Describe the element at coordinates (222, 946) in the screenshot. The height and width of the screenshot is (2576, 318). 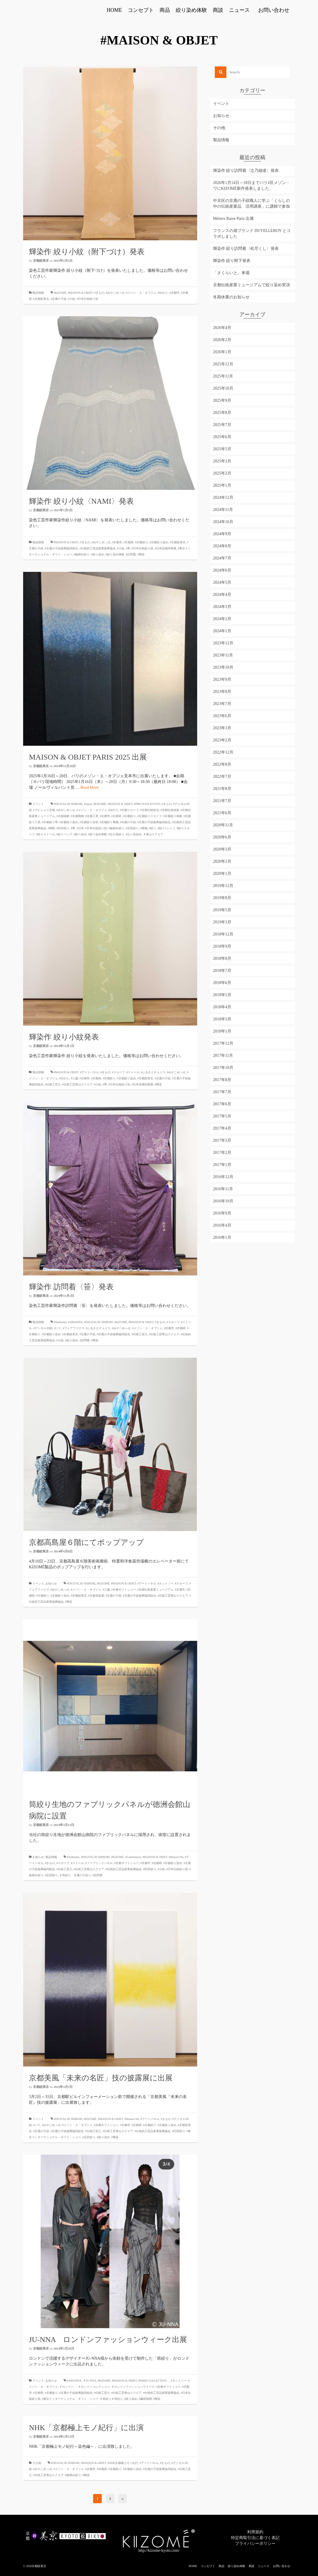
I see `2018年9月` at that location.